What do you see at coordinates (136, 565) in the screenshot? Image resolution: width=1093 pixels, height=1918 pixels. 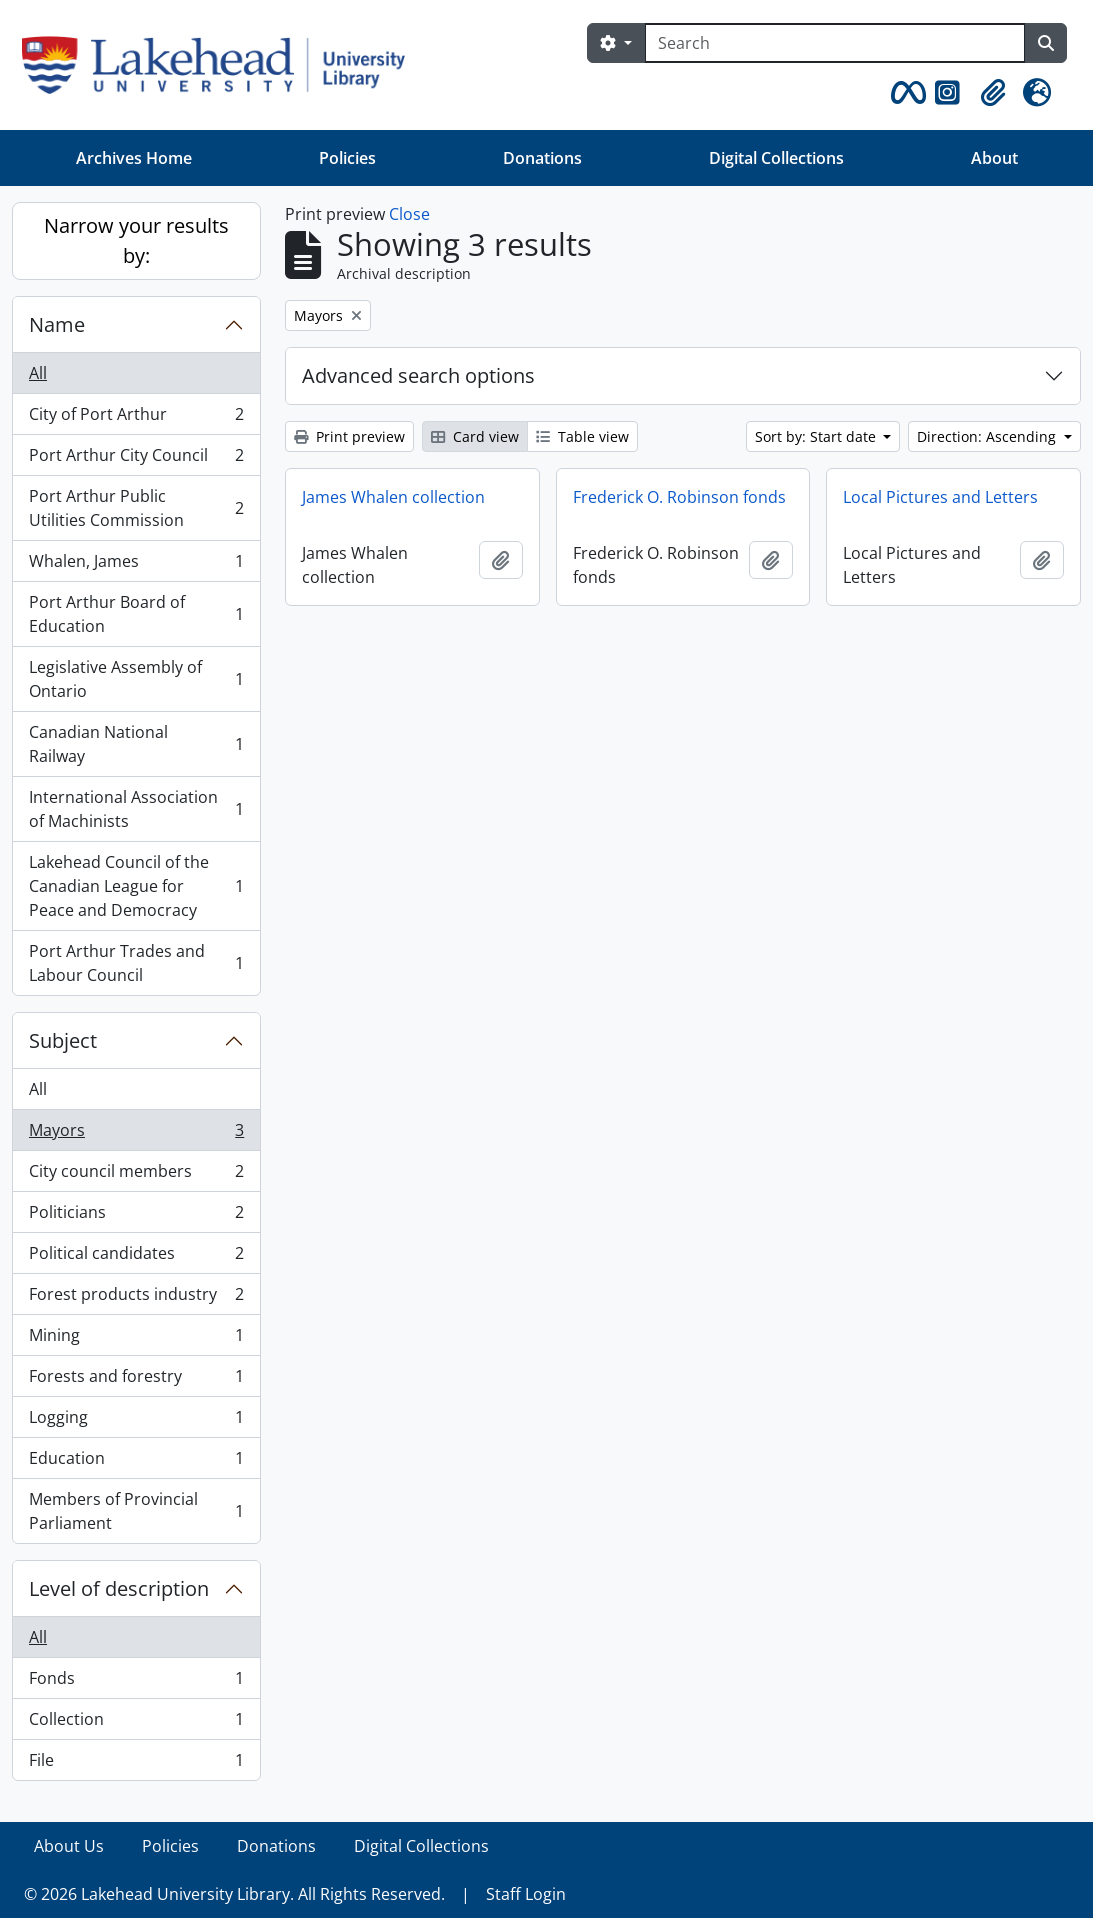 I see `Whalen, James` at bounding box center [136, 565].